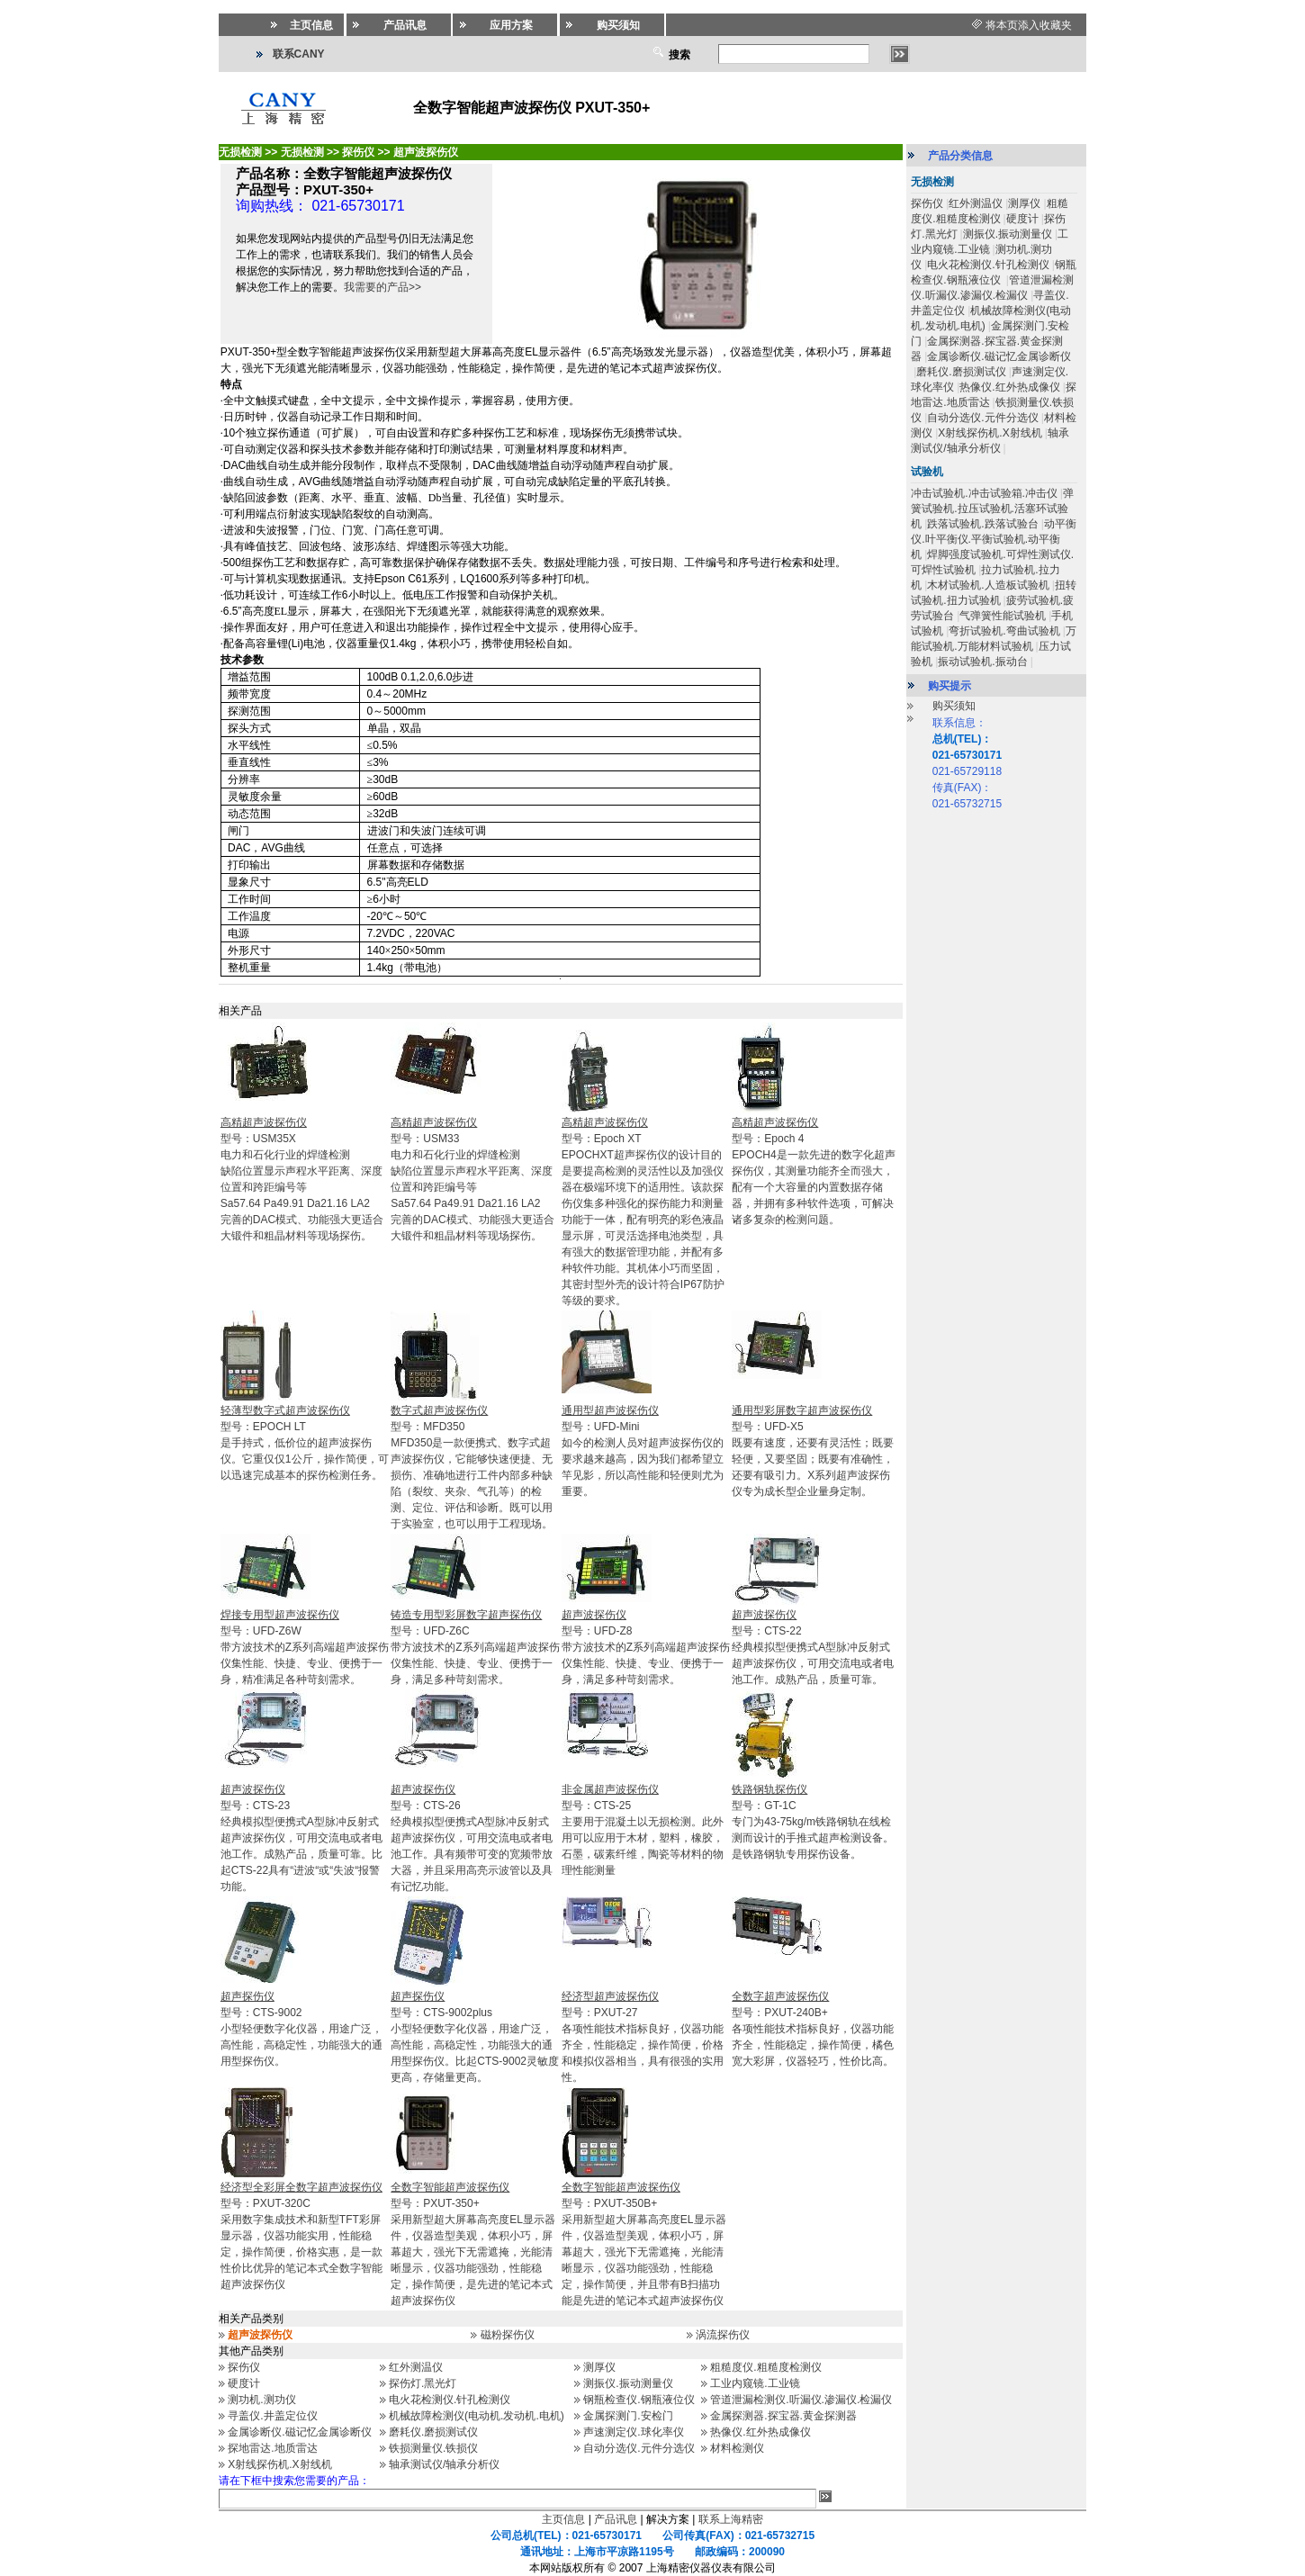  Describe the element at coordinates (299, 2432) in the screenshot. I see `金属诊断仪.磁记忆金属诊断仪` at that location.